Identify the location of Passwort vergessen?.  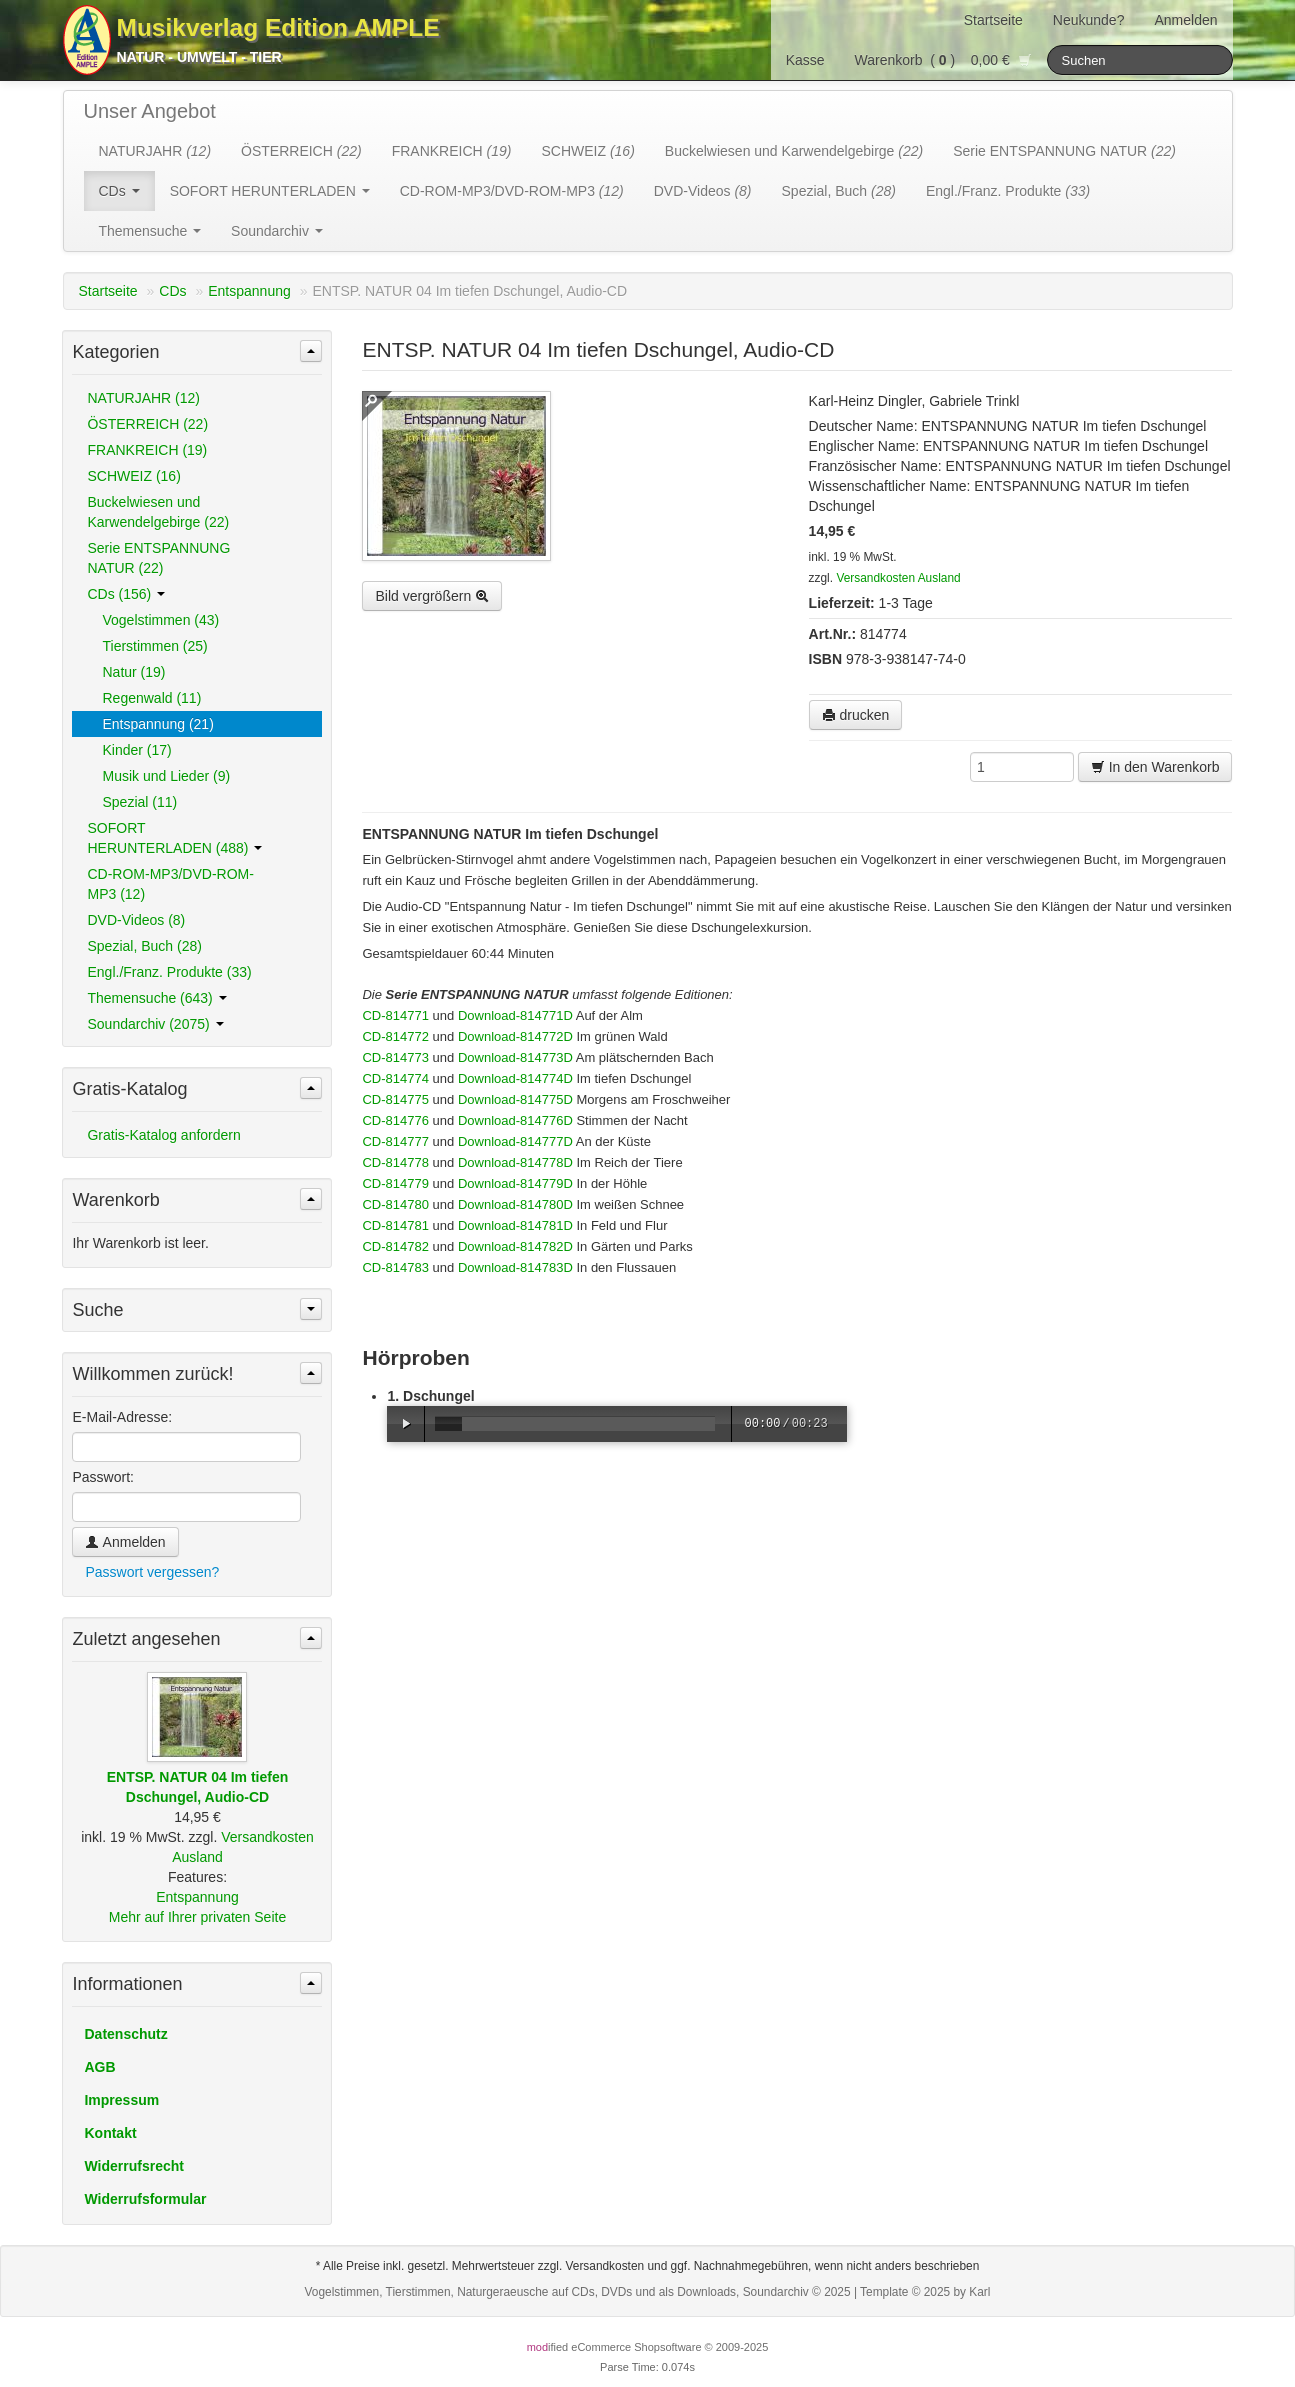
(152, 1572).